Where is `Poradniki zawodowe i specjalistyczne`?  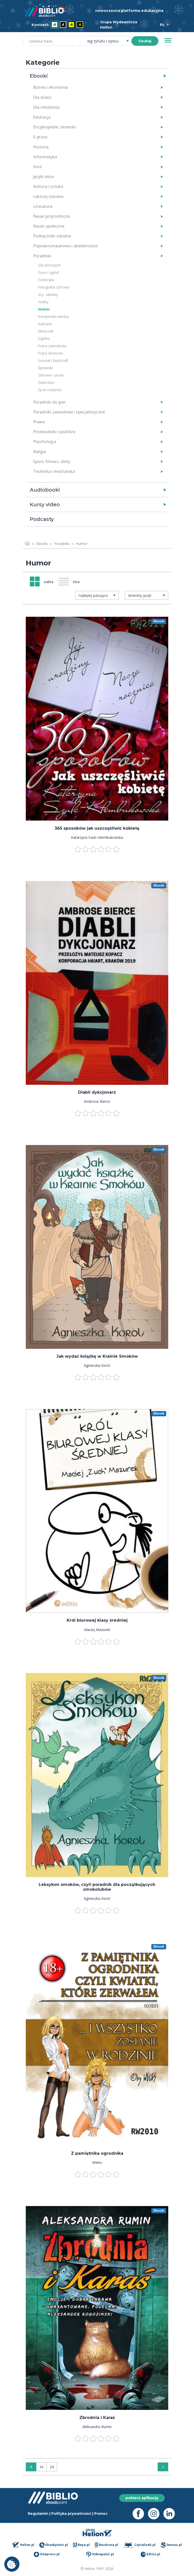
Poradniki zawodowe i specjalistyczne is located at coordinates (69, 412).